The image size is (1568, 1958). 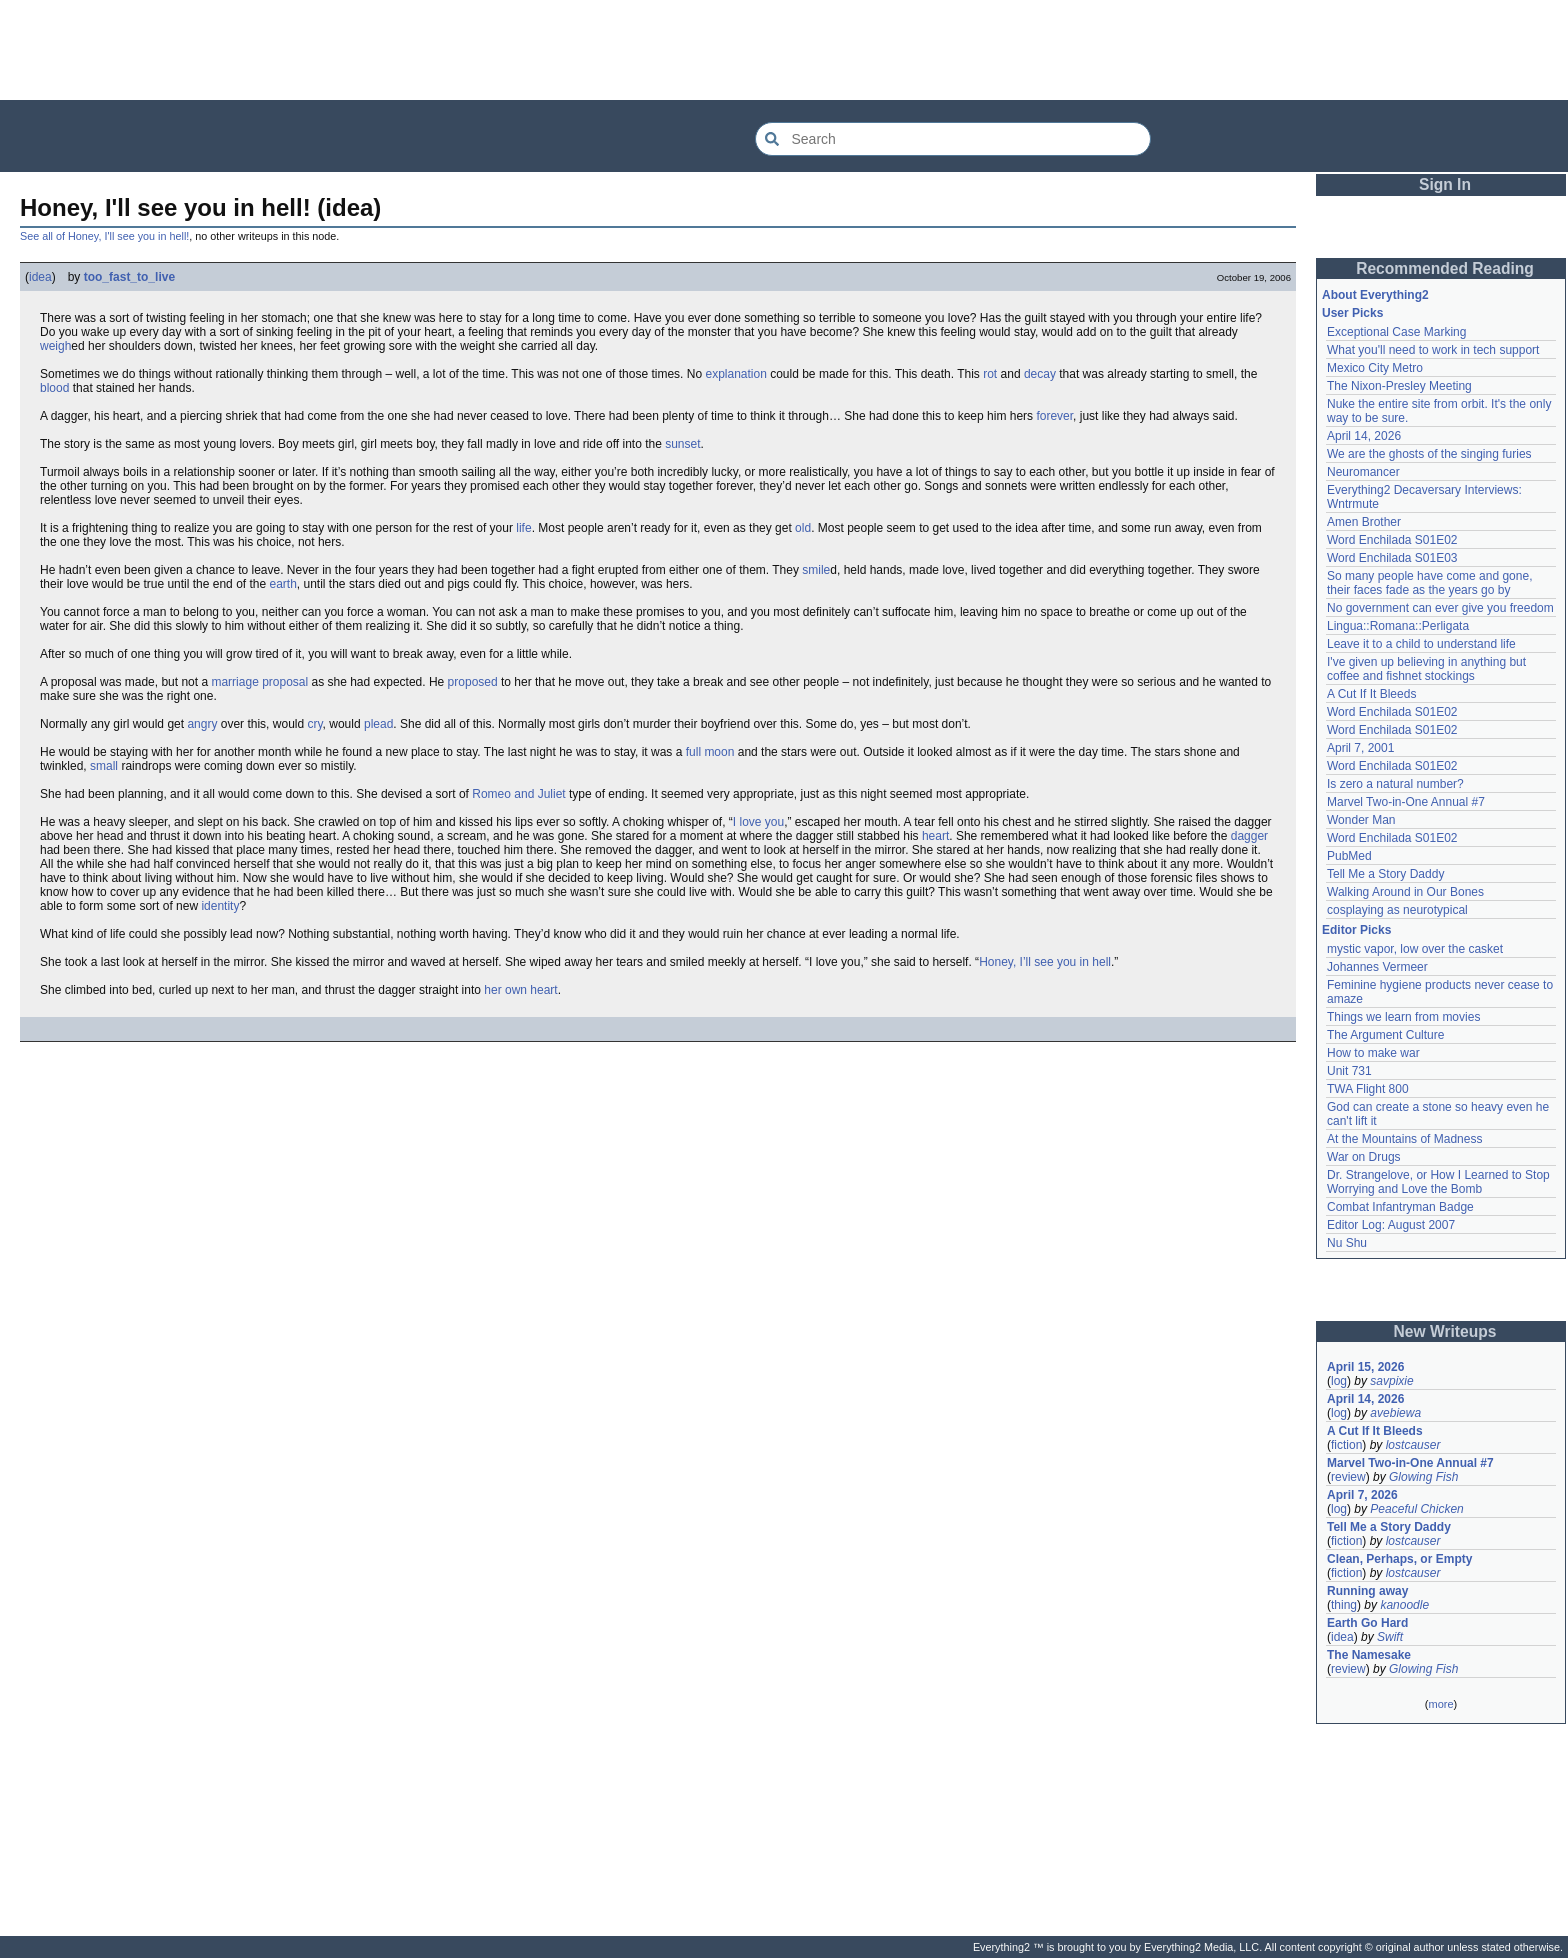 I want to click on Leave it to a child to understand life, so click(x=1421, y=644).